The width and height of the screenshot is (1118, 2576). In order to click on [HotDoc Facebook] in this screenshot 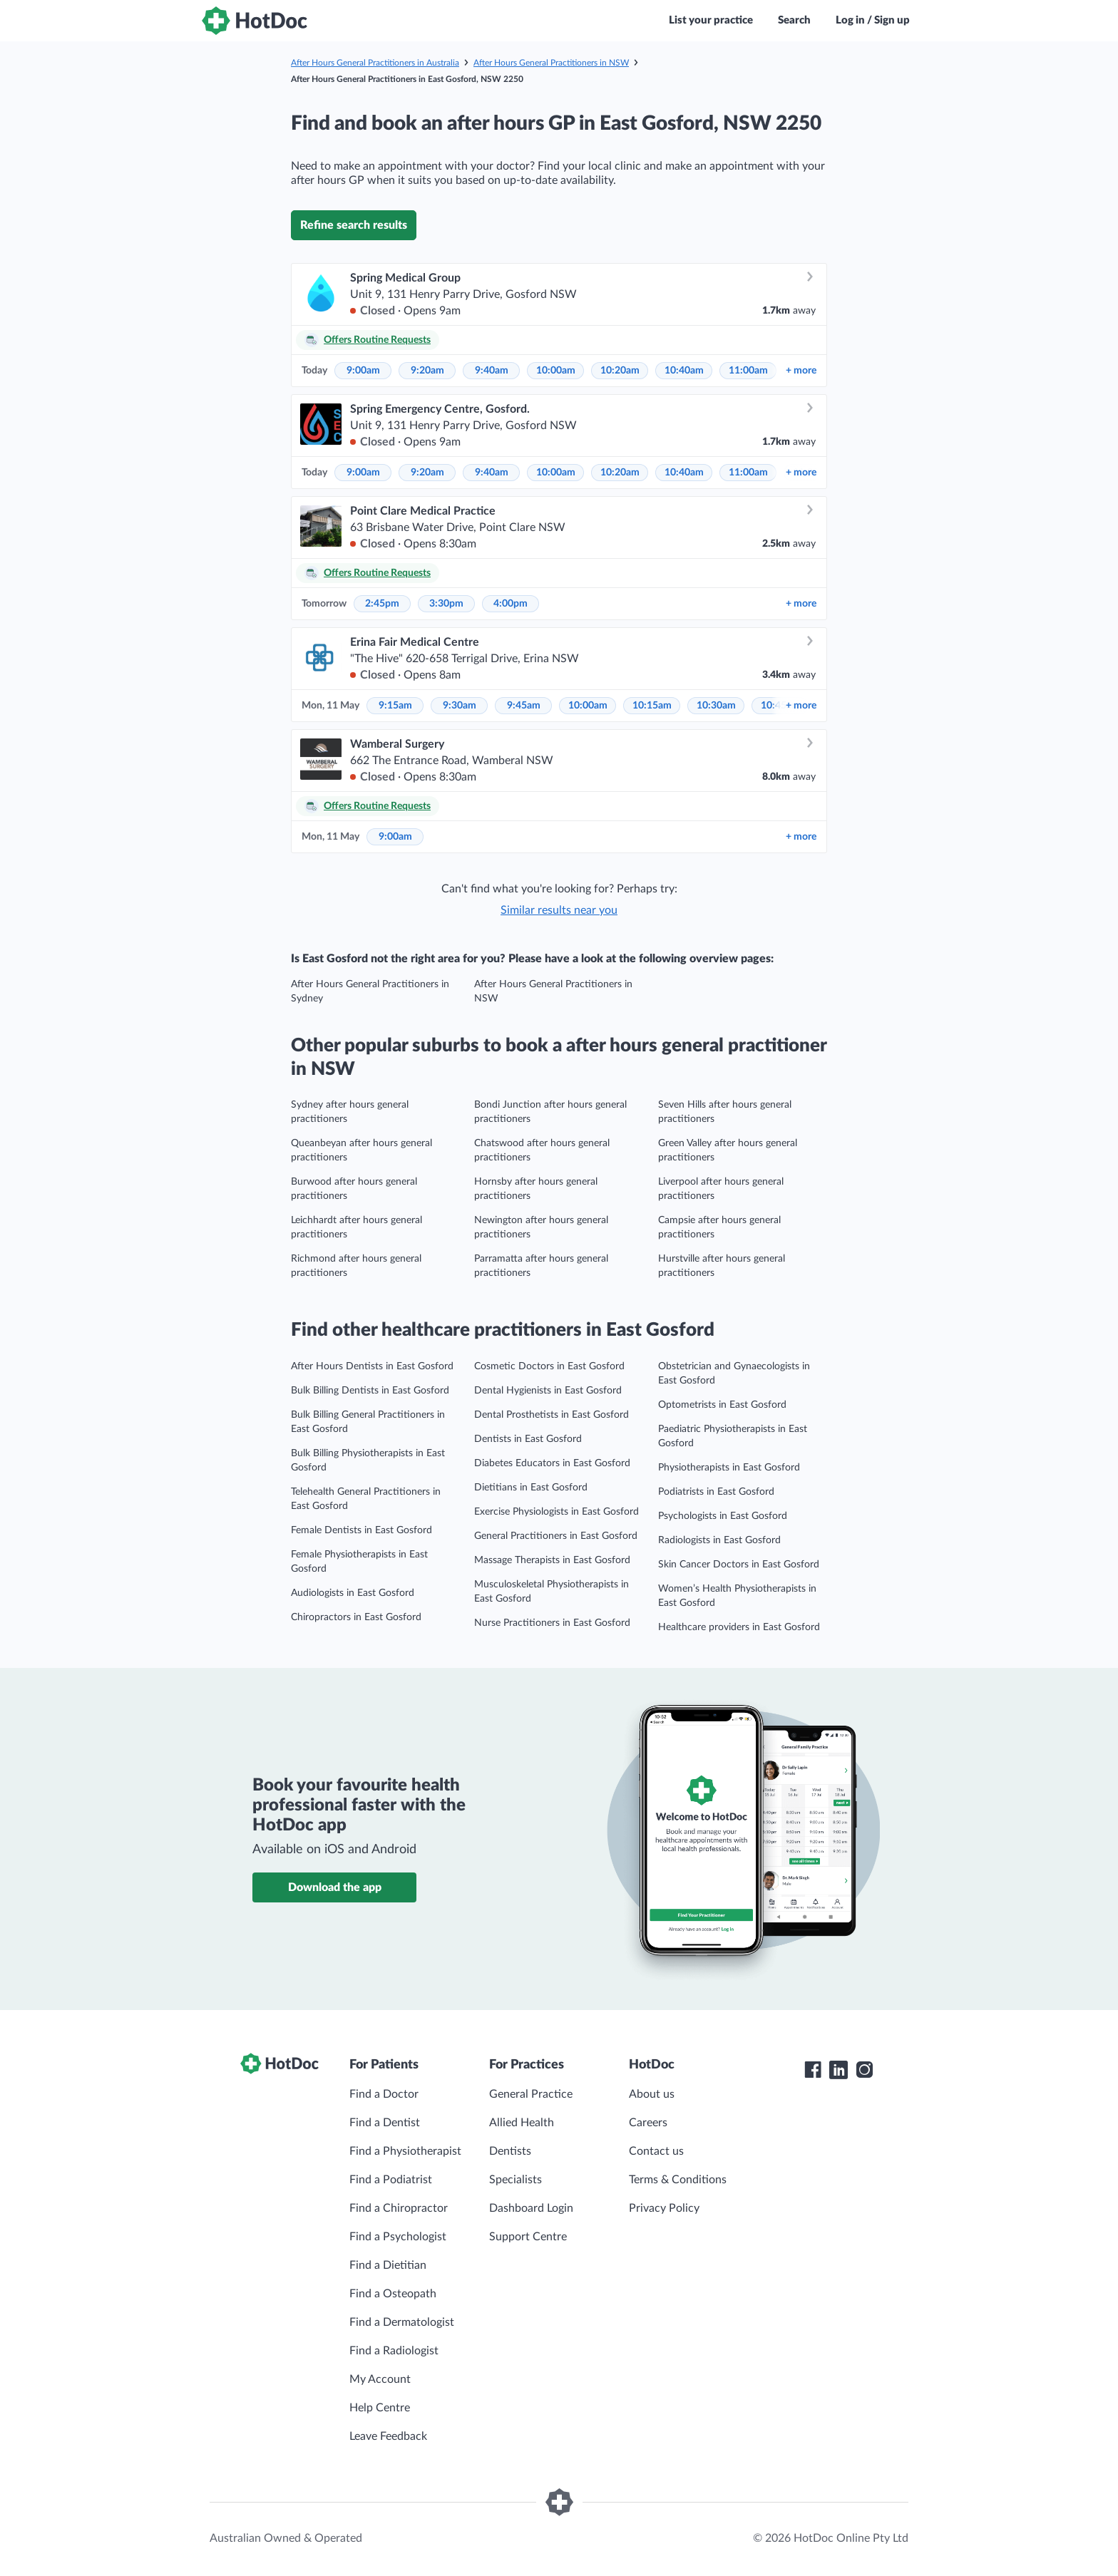, I will do `click(813, 2070)`.